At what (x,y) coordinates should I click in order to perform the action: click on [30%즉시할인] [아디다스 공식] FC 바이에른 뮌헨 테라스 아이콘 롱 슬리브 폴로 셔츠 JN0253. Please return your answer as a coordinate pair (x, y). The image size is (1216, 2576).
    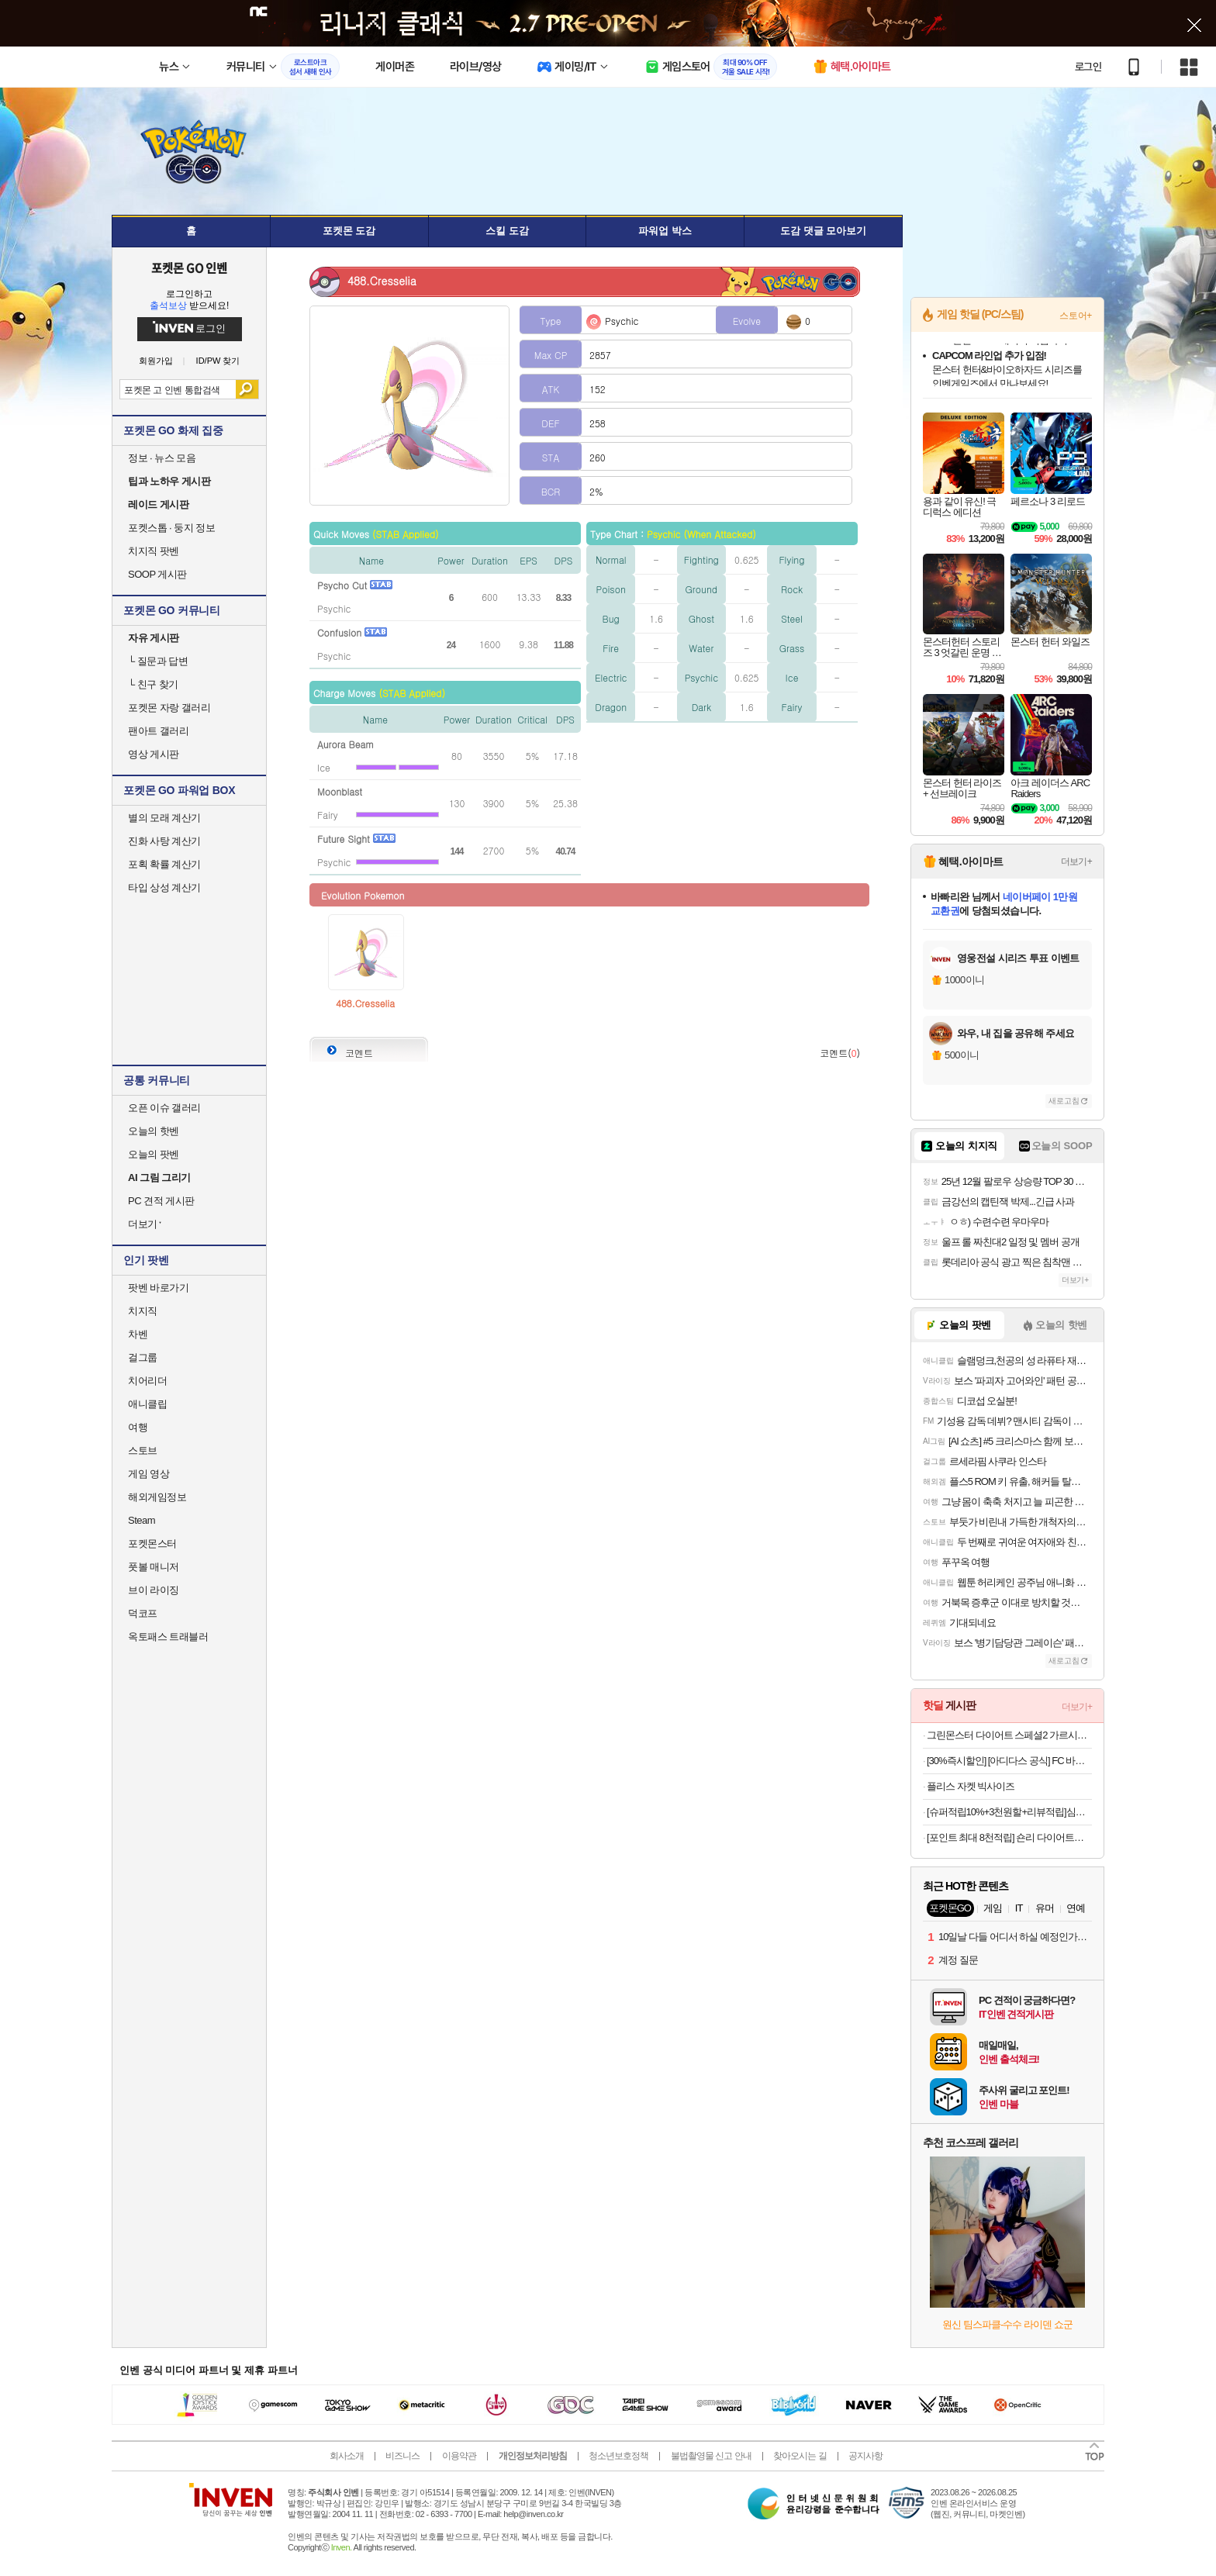
    Looking at the image, I should click on (1009, 1760).